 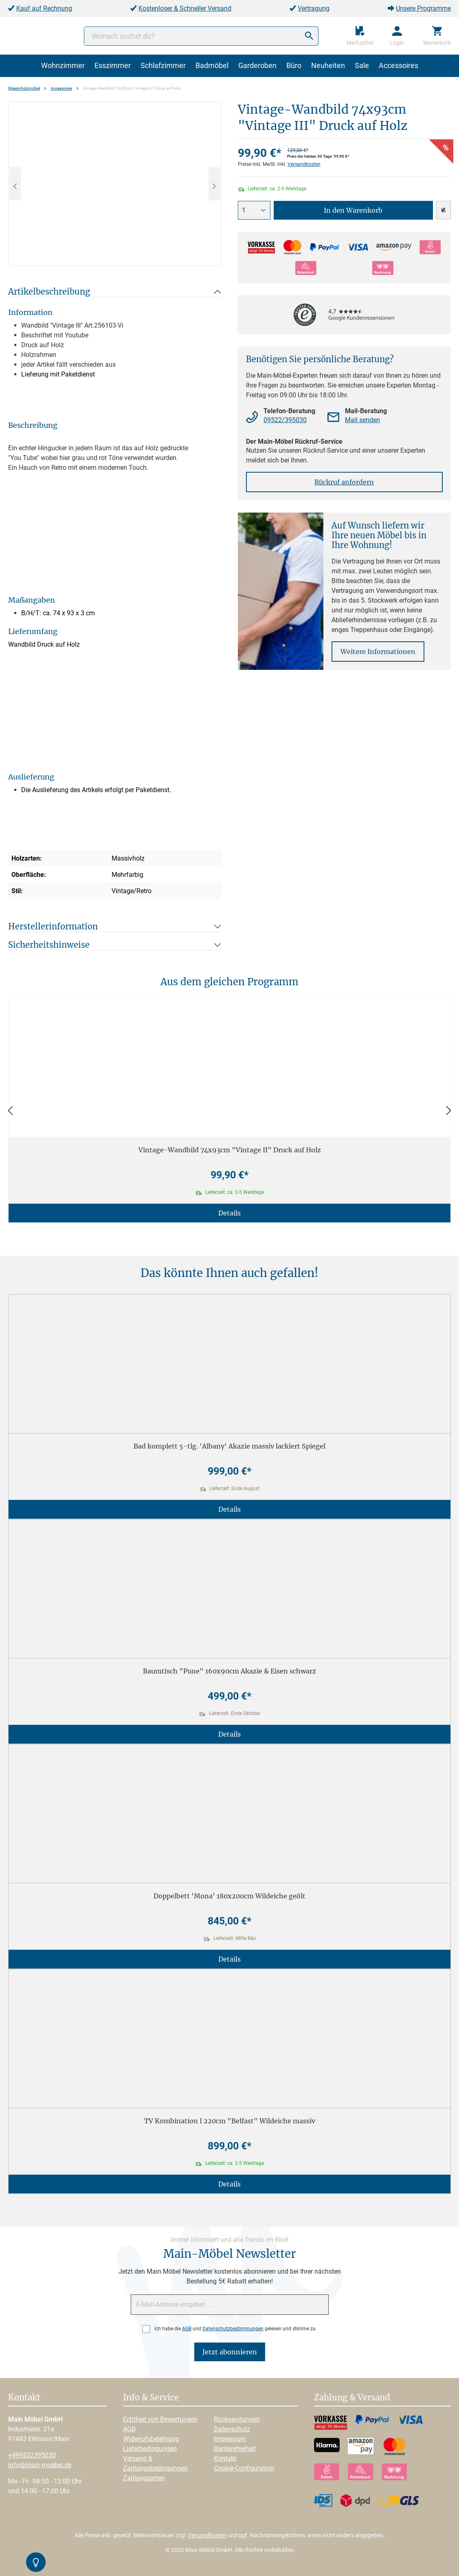 What do you see at coordinates (254, 210) in the screenshot?
I see `[Anzahl]` at bounding box center [254, 210].